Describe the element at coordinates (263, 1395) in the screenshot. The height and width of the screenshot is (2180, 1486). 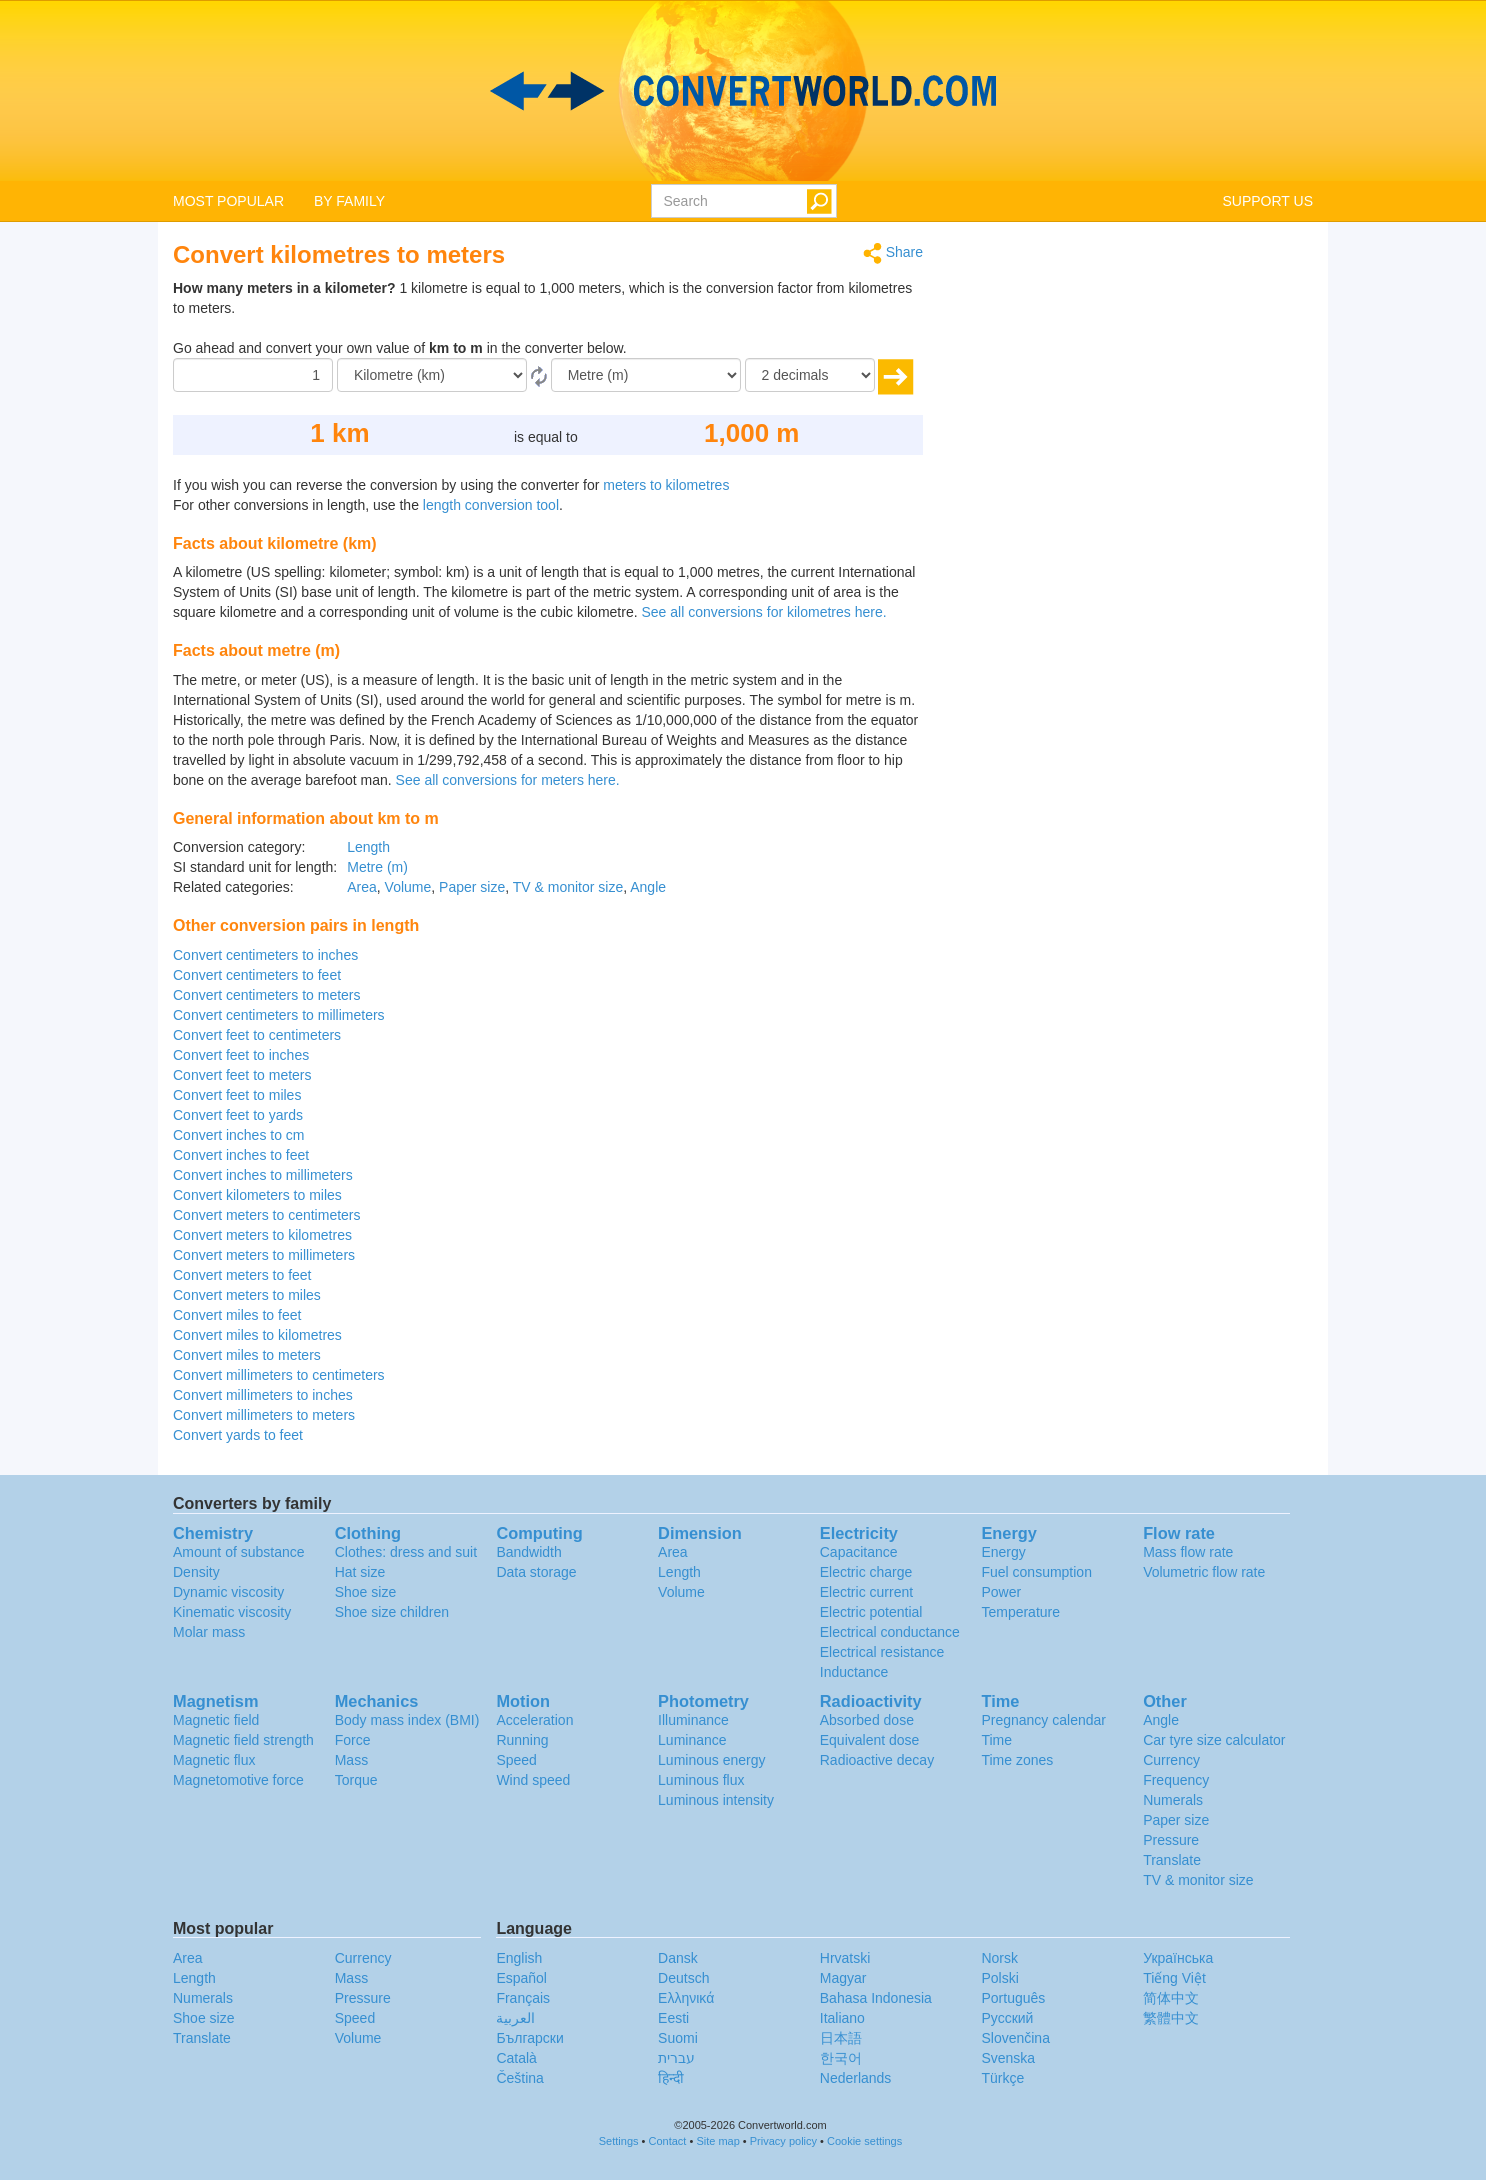
I see `Convert millimeters to inches` at that location.